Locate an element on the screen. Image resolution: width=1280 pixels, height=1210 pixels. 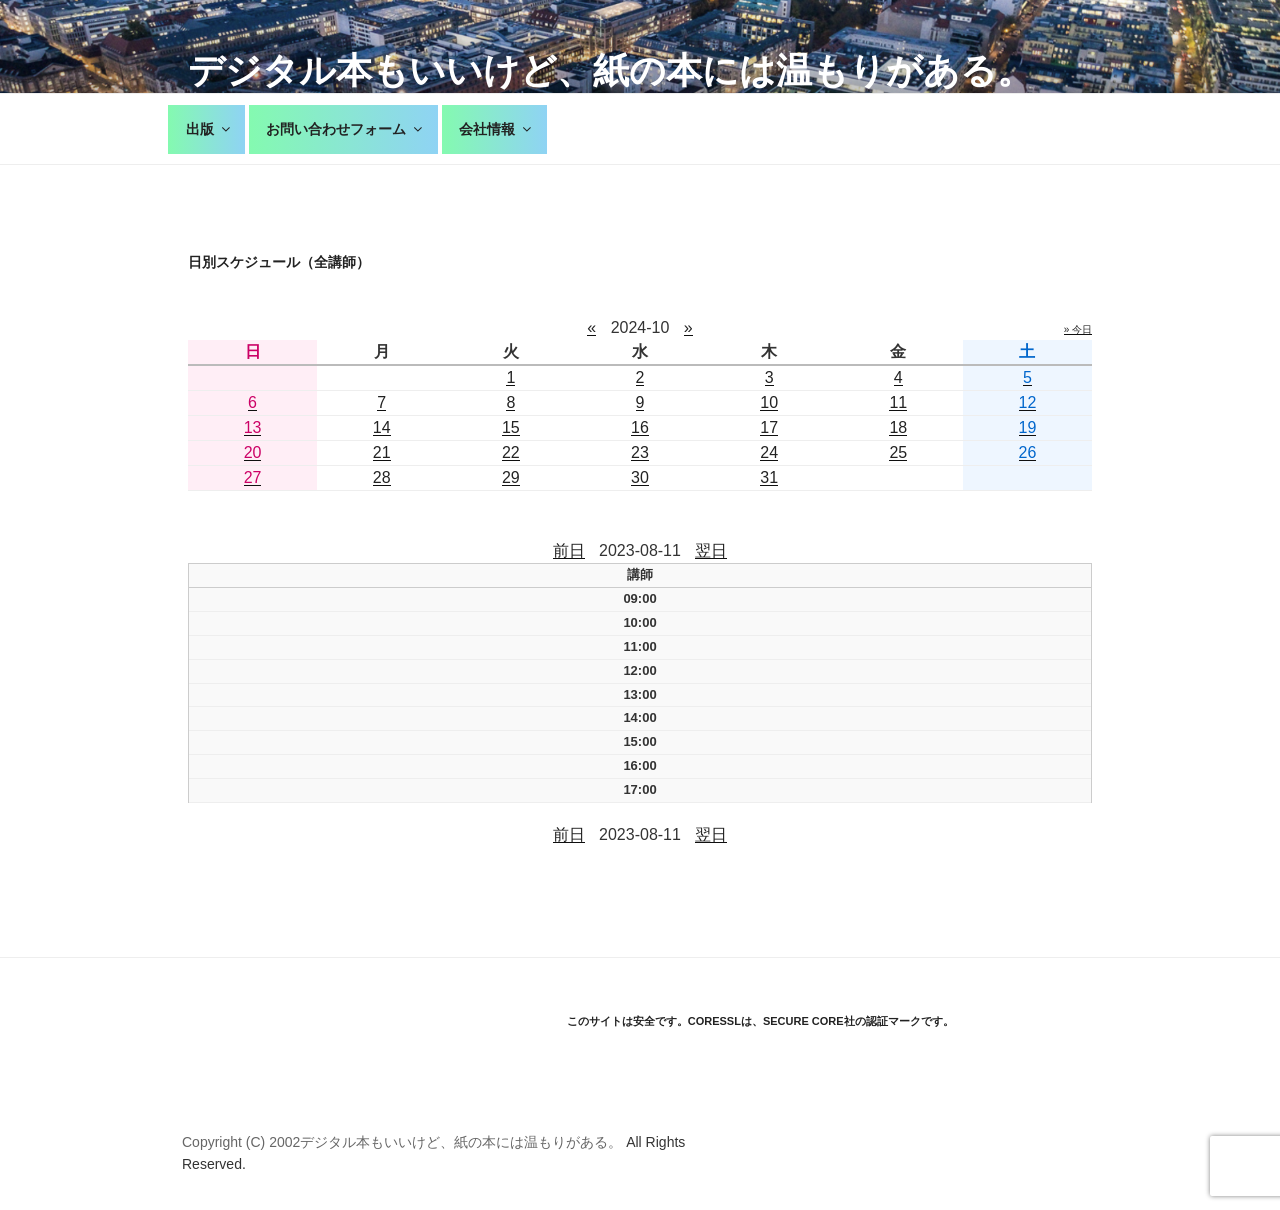
26 is located at coordinates (1028, 452).